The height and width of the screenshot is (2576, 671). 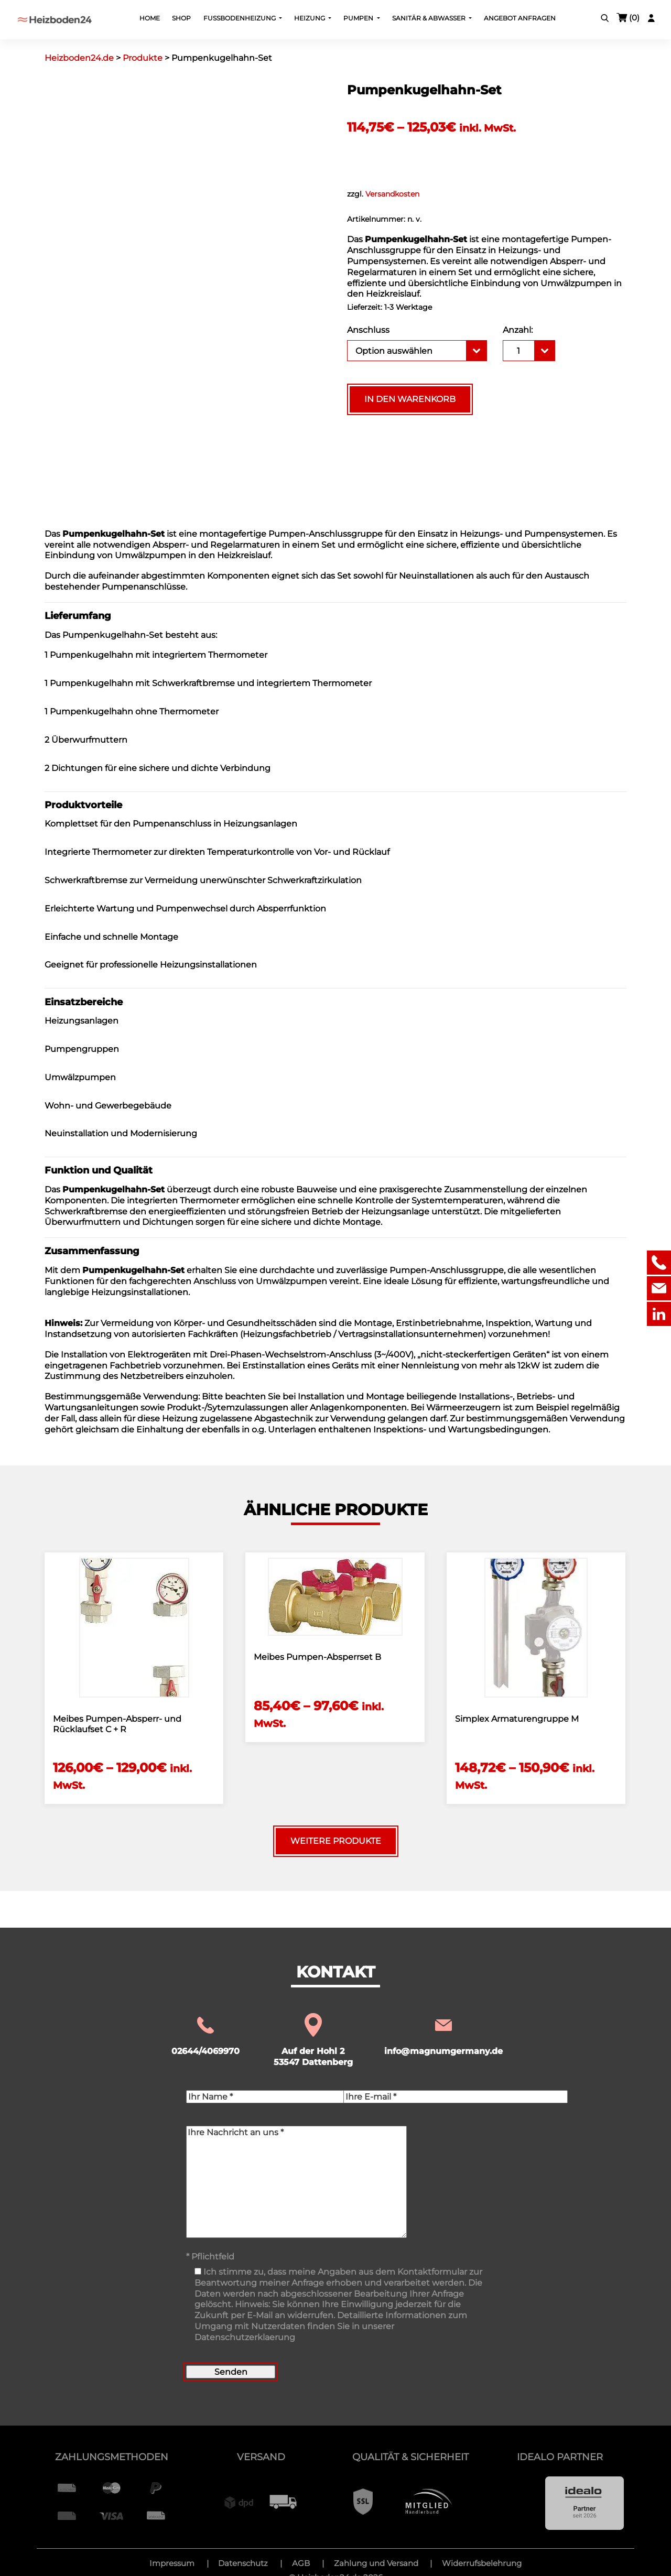 What do you see at coordinates (205, 2035) in the screenshot?
I see `02644/4069970` at bounding box center [205, 2035].